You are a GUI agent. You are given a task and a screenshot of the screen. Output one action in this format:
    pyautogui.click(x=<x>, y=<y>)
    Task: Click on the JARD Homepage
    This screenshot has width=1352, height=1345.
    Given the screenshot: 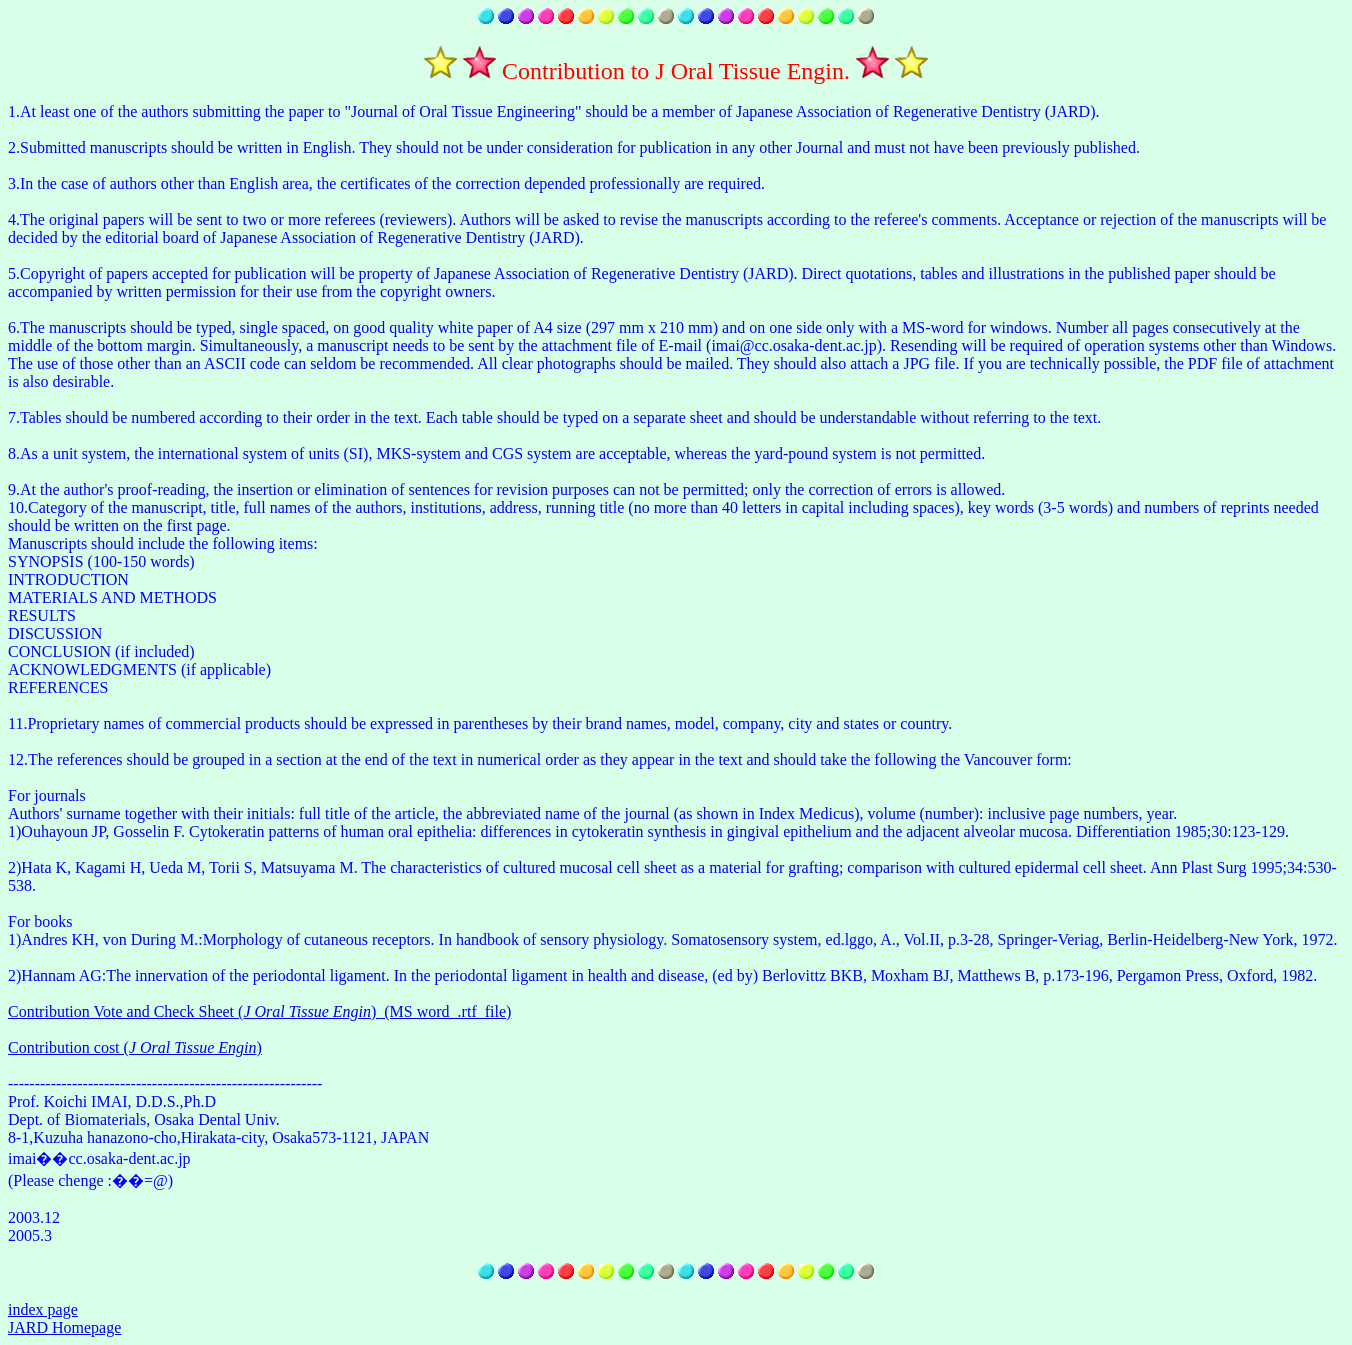 What is the action you would take?
    pyautogui.click(x=64, y=1327)
    